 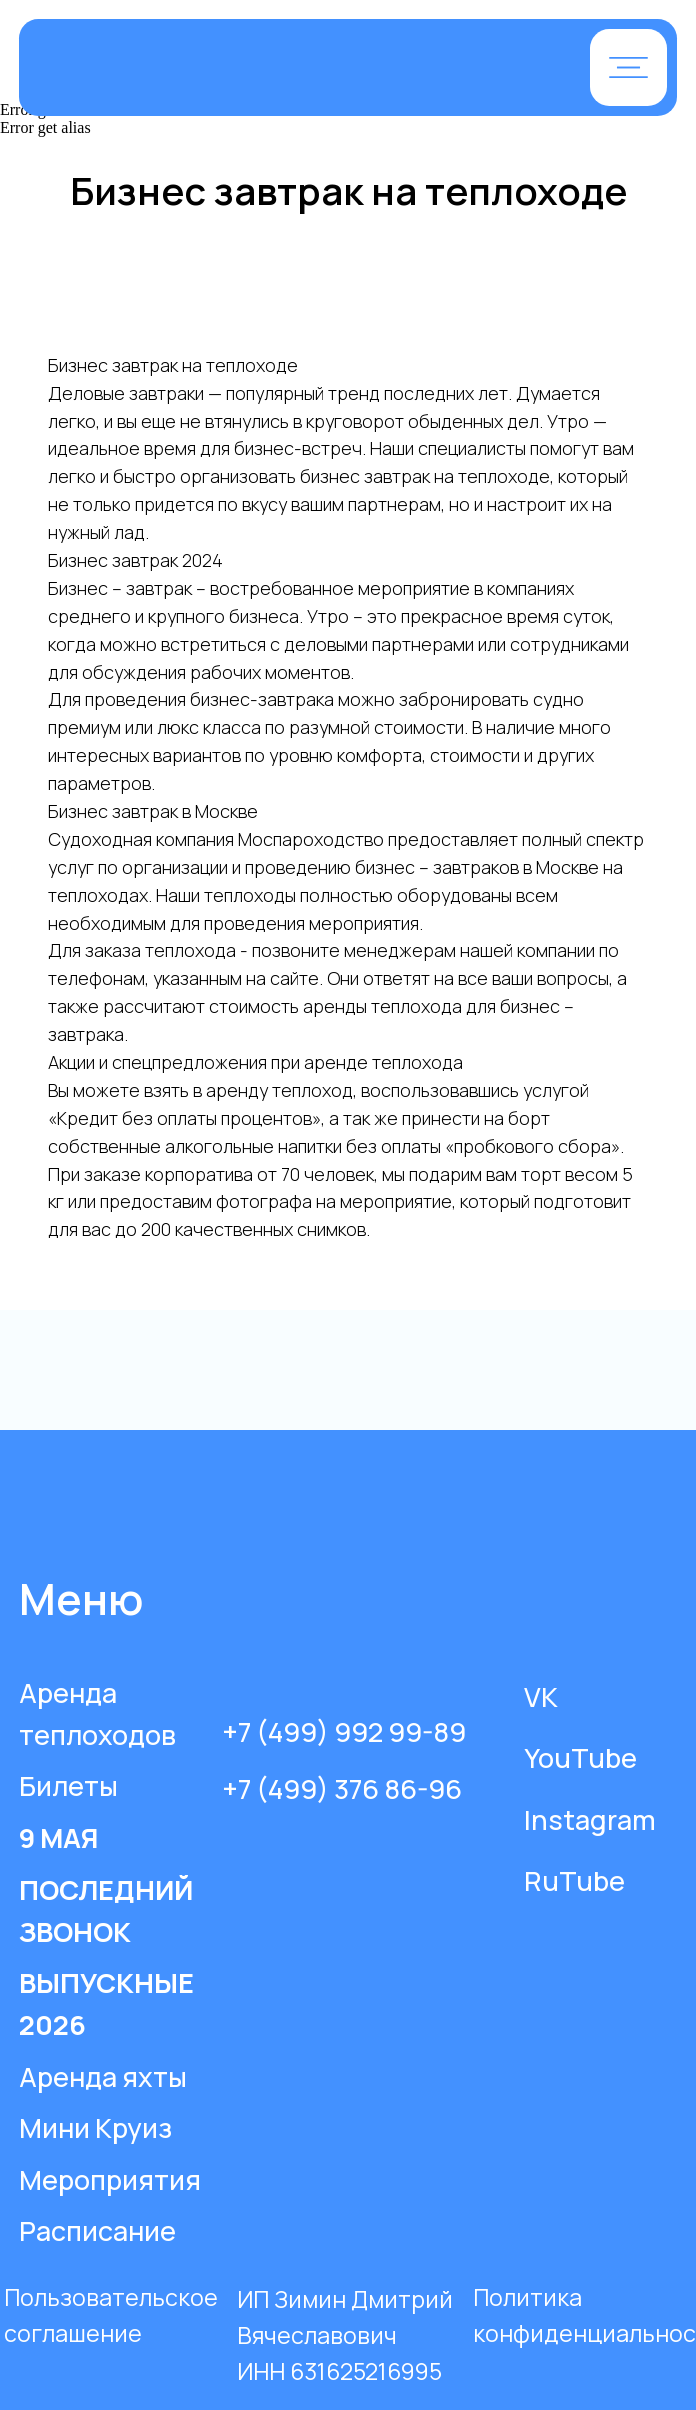 What do you see at coordinates (574, 1880) in the screenshot?
I see `RuTube` at bounding box center [574, 1880].